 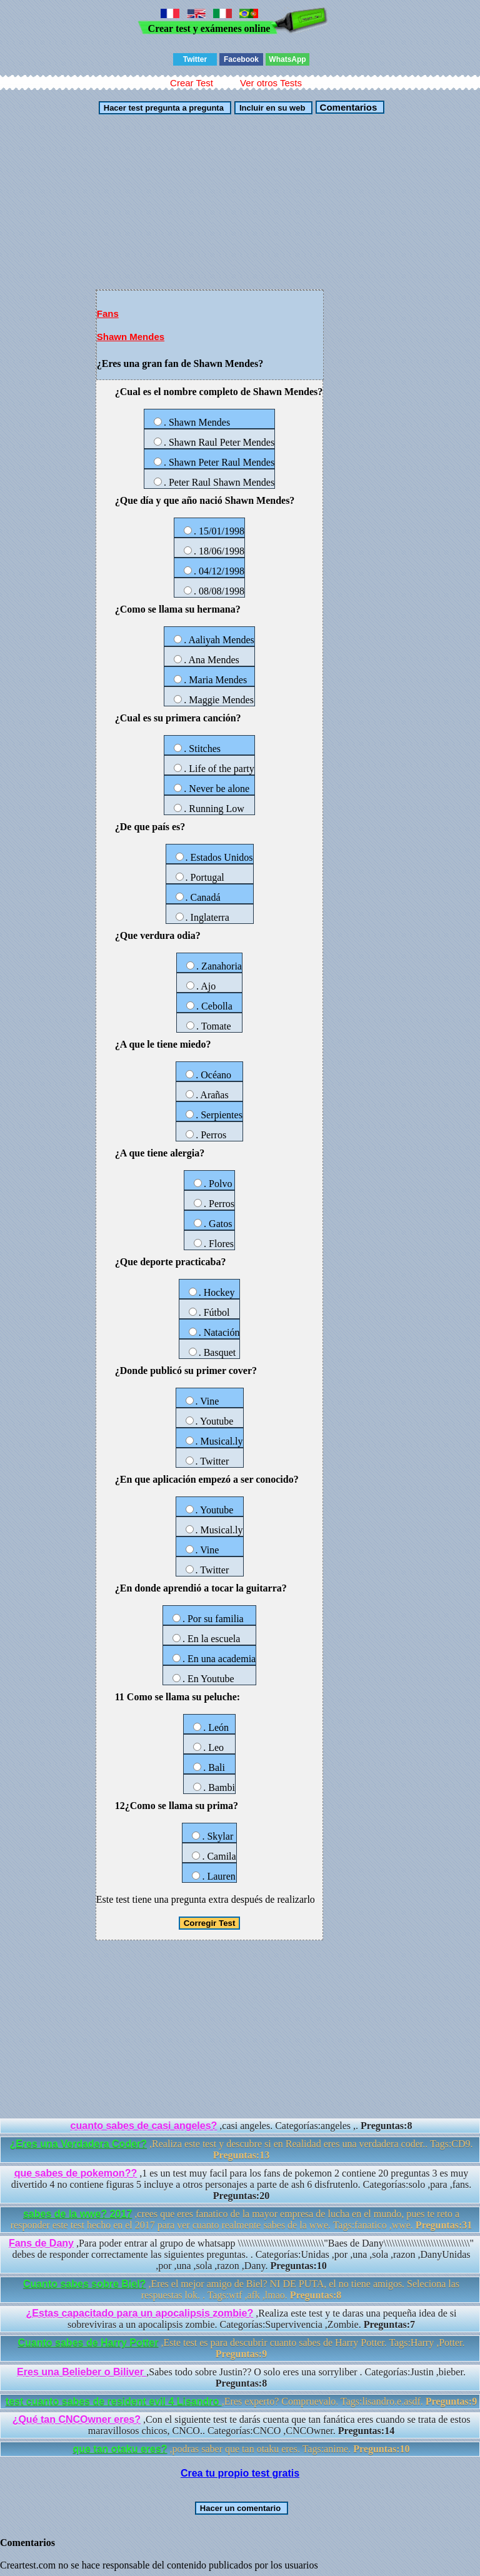 What do you see at coordinates (114, 2401) in the screenshot?
I see `test cuanto sabes de resident evil 4 Lisandro` at bounding box center [114, 2401].